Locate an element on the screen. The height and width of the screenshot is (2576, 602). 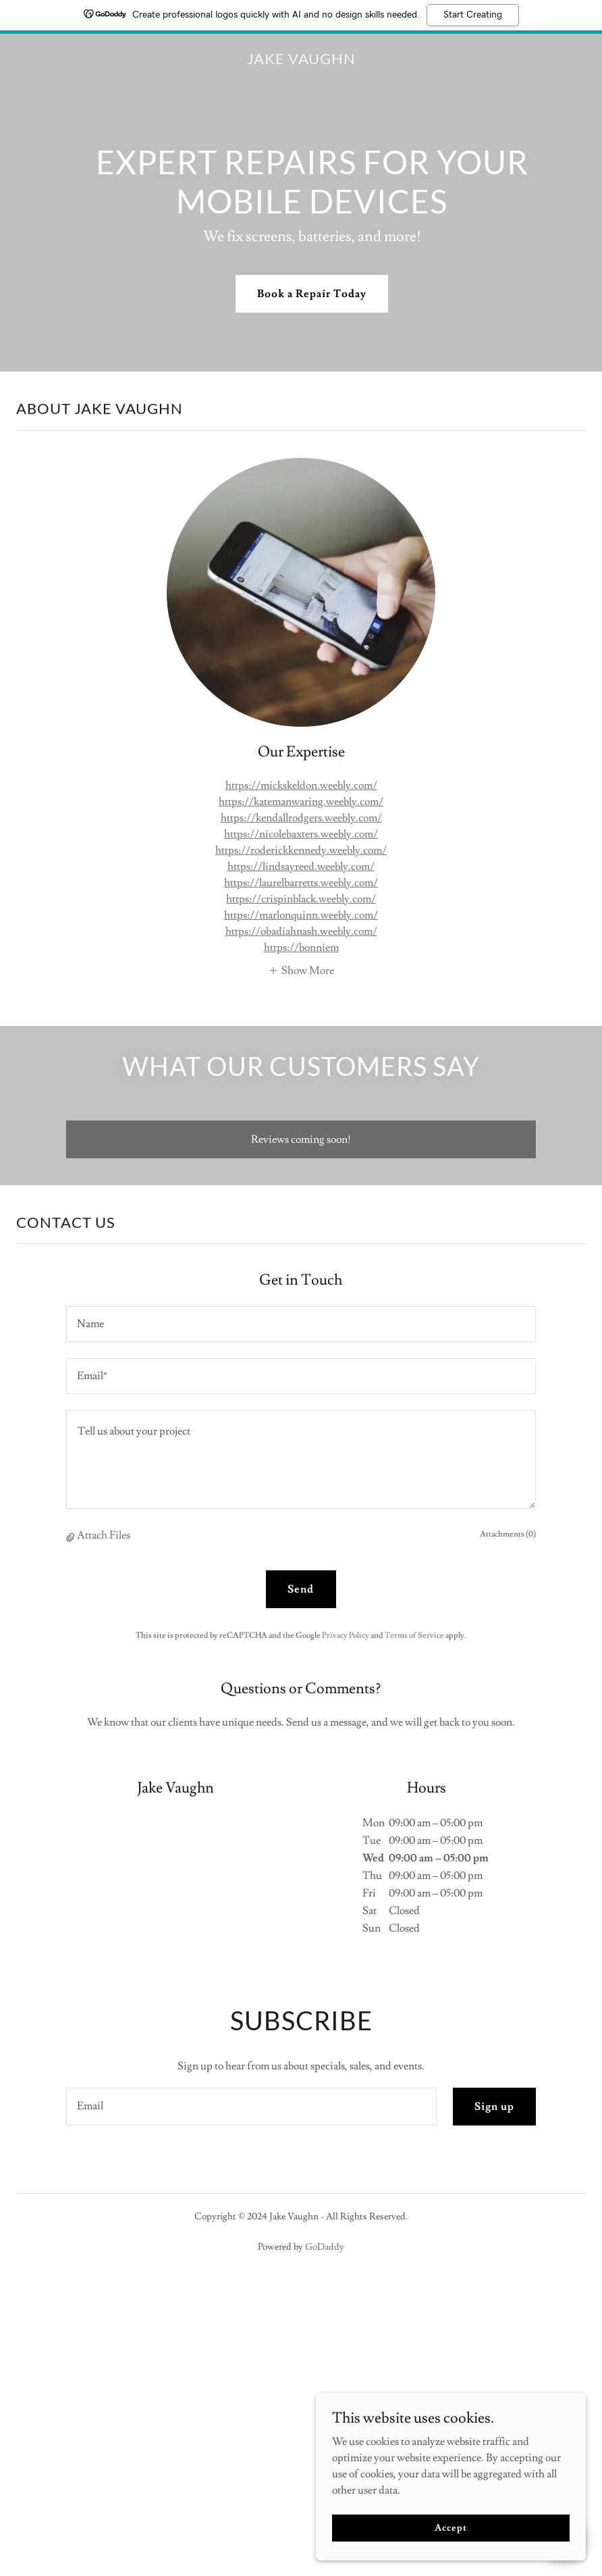
Privacy Policy [link] is located at coordinates (345, 1635).